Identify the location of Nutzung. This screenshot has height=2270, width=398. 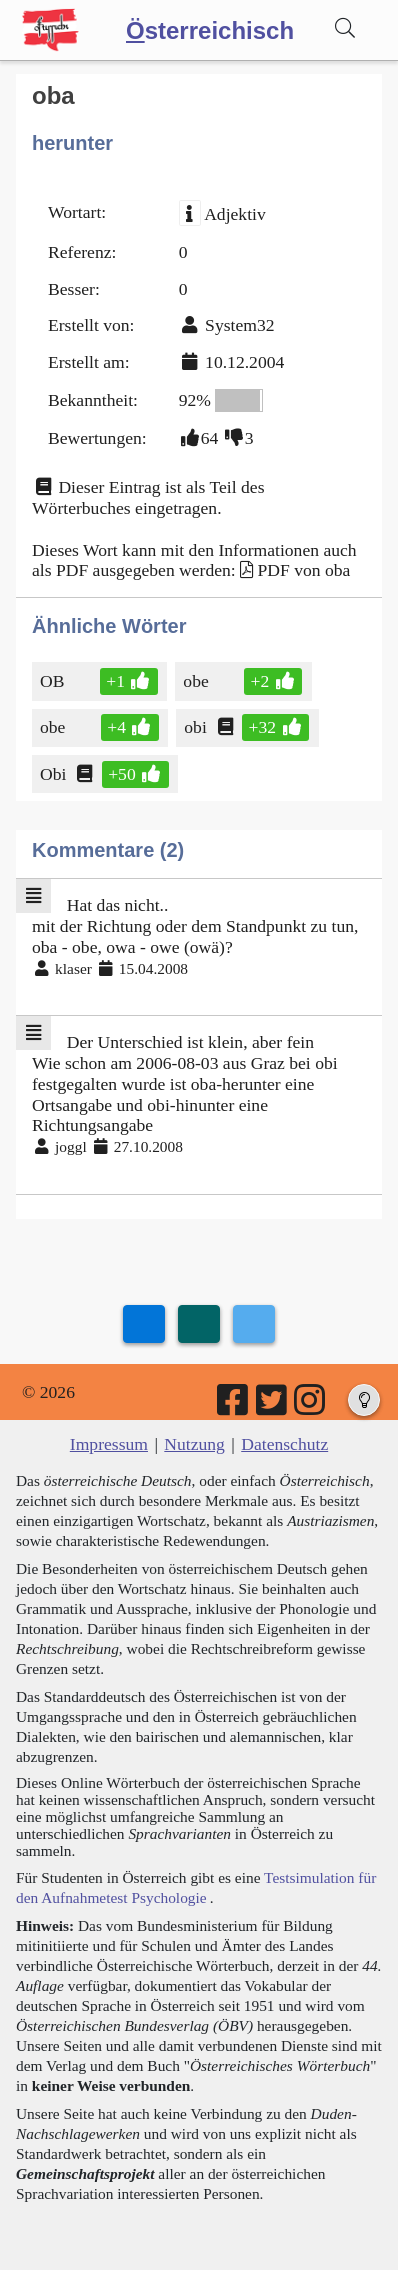
(194, 1444).